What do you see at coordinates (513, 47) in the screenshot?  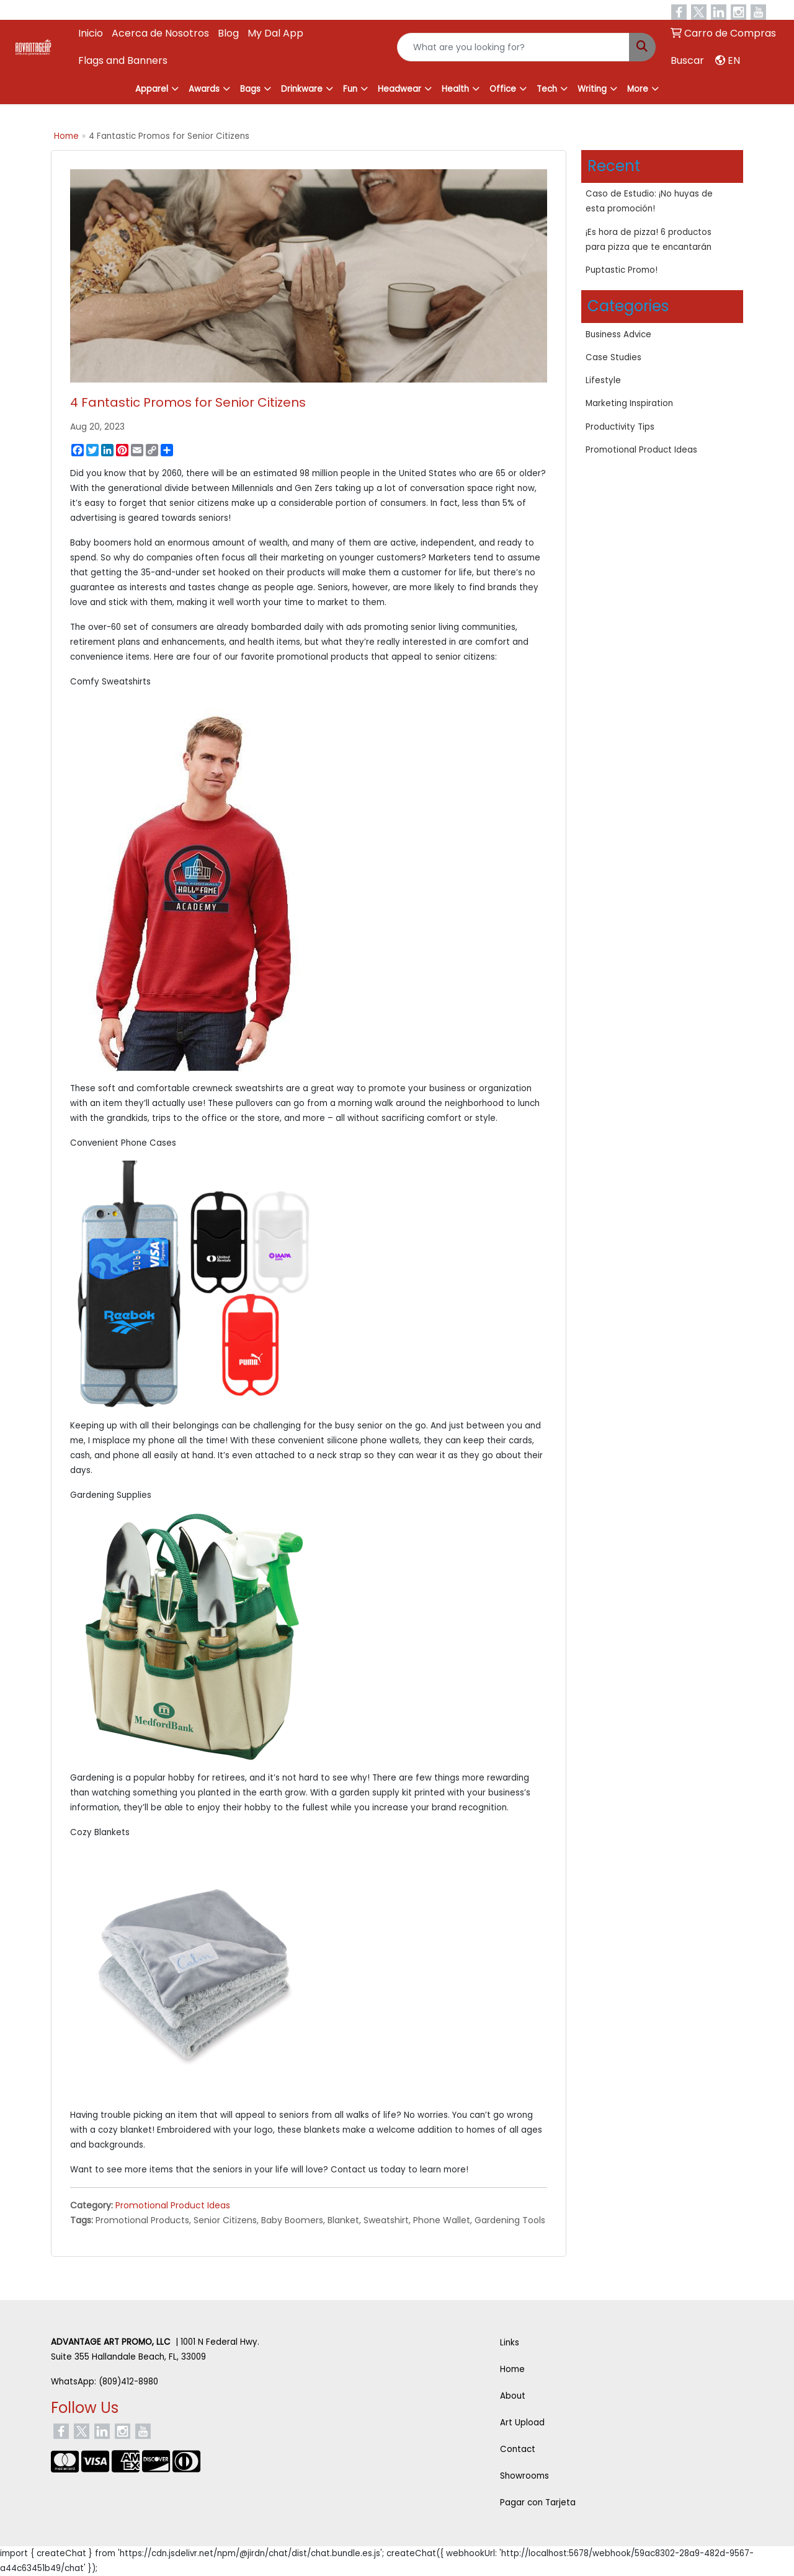 I see `[Quick Search]` at bounding box center [513, 47].